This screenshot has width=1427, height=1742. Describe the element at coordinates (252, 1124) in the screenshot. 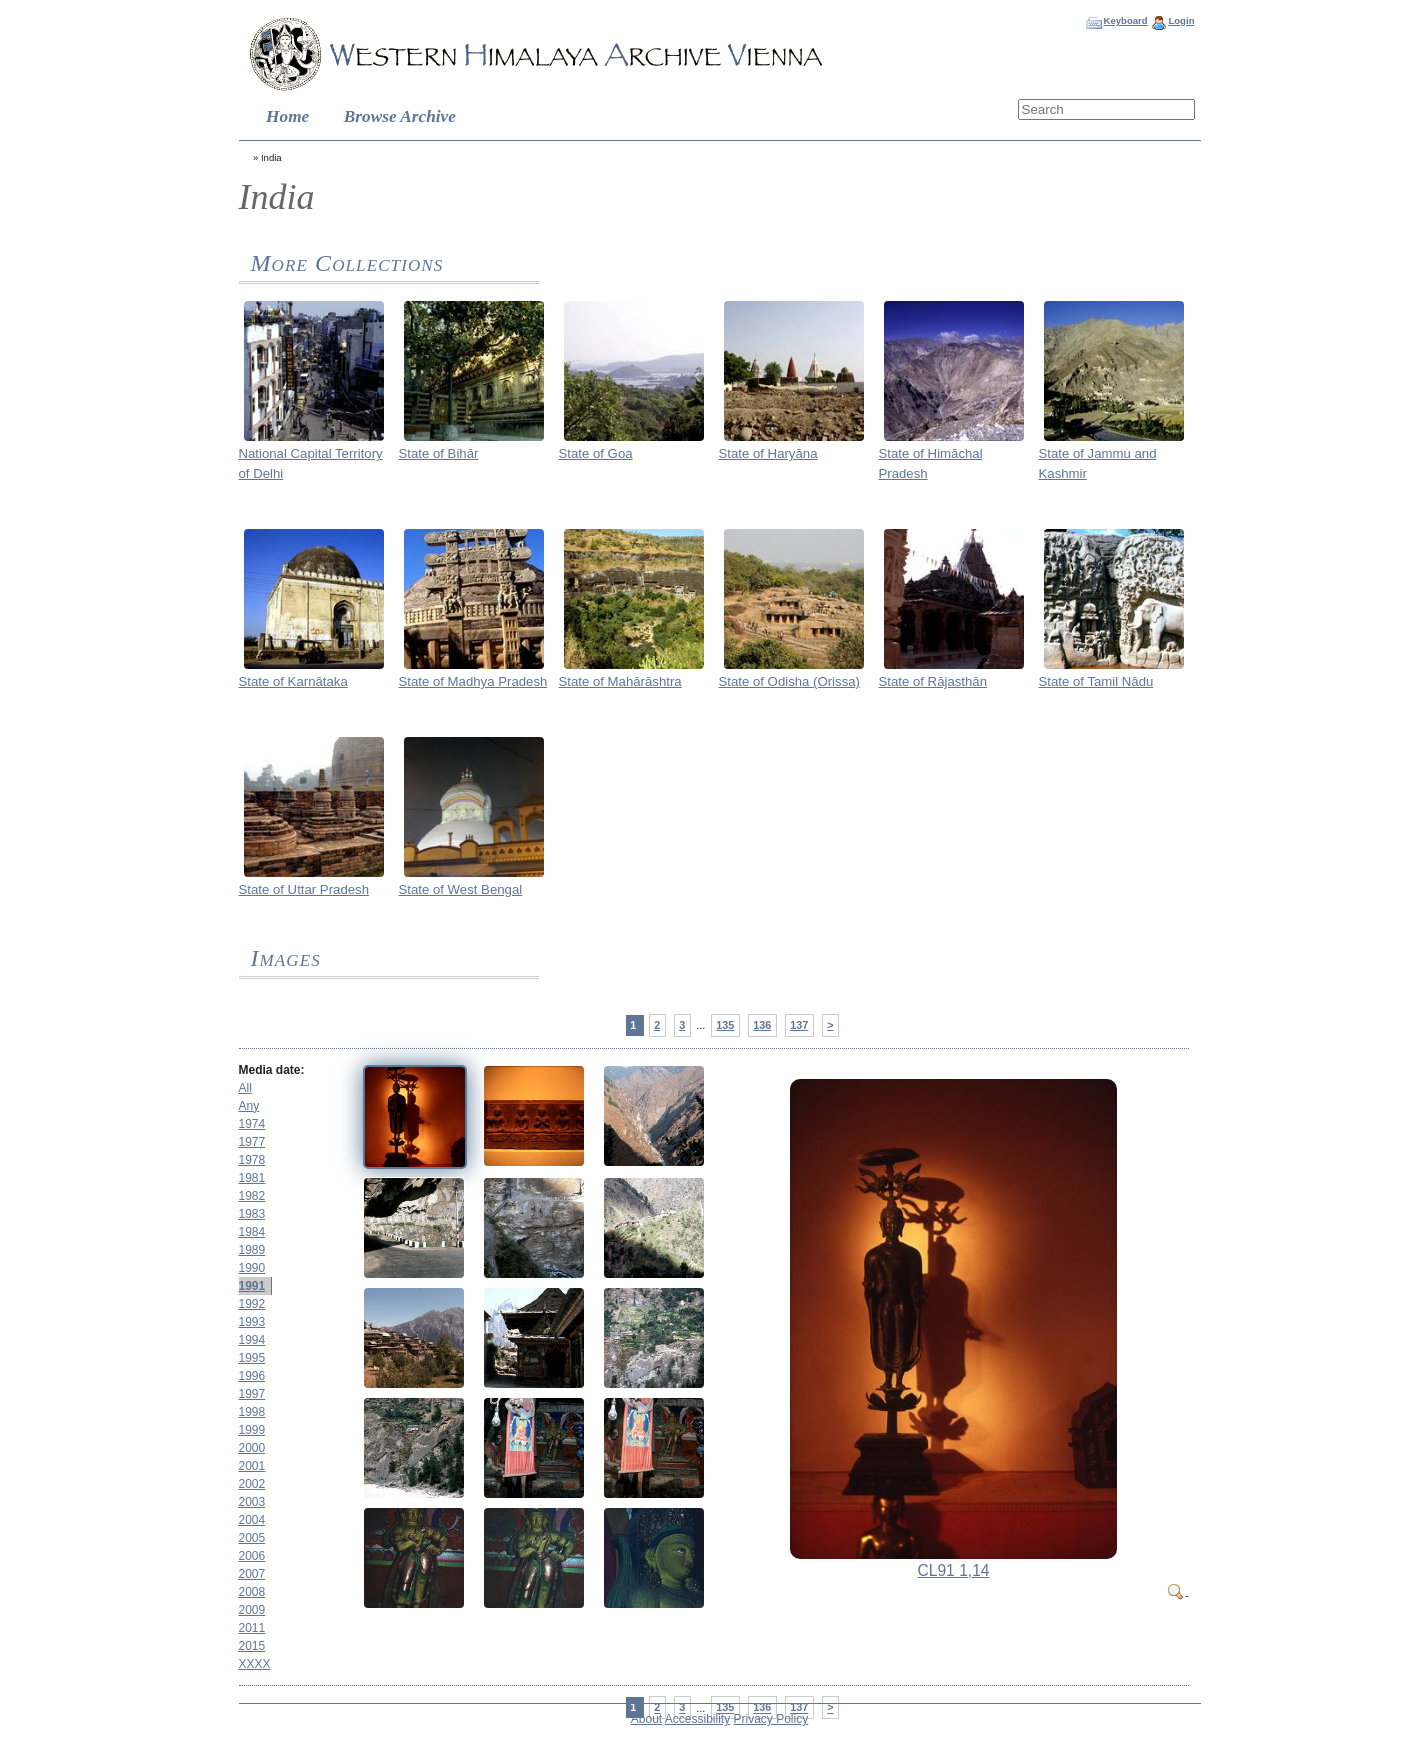

I see `1974` at that location.